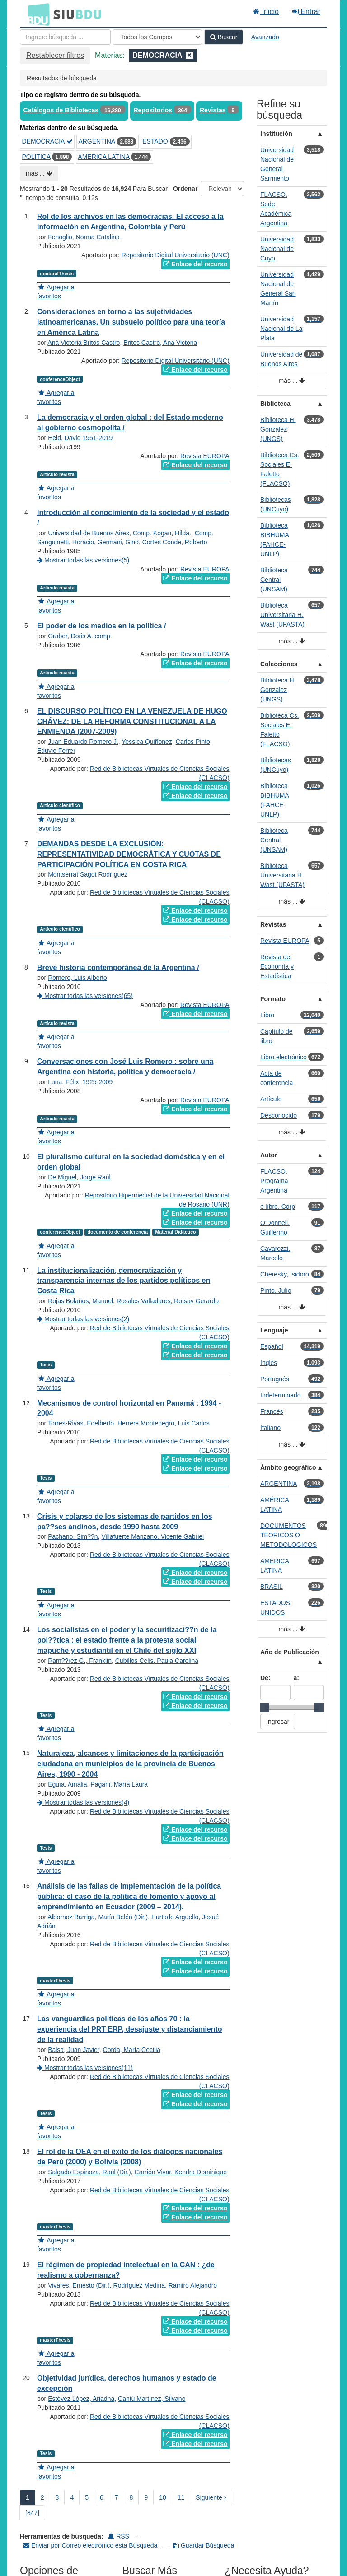  I want to click on Albornoz Barriga, María Belén (Dir.), so click(97, 1917).